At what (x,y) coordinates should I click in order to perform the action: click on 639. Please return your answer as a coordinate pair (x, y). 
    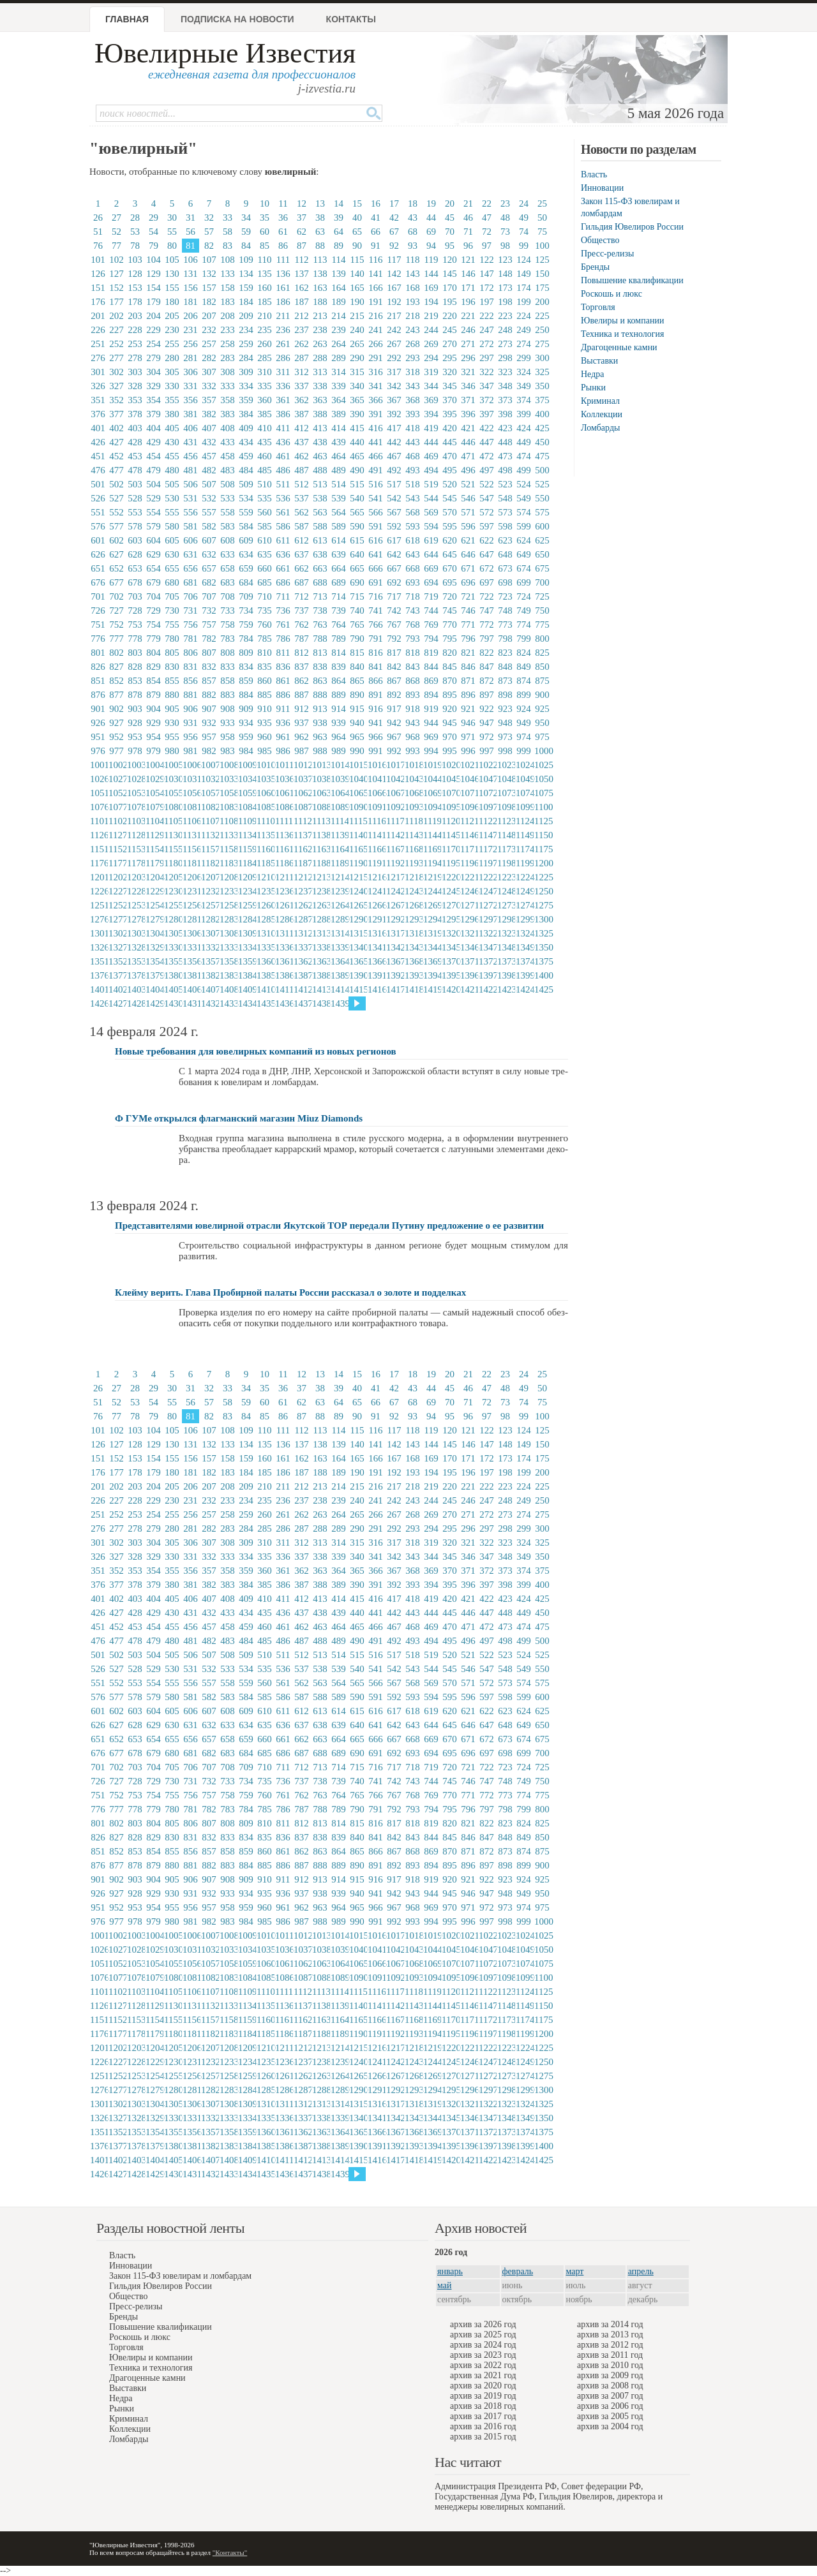
    Looking at the image, I should click on (338, 554).